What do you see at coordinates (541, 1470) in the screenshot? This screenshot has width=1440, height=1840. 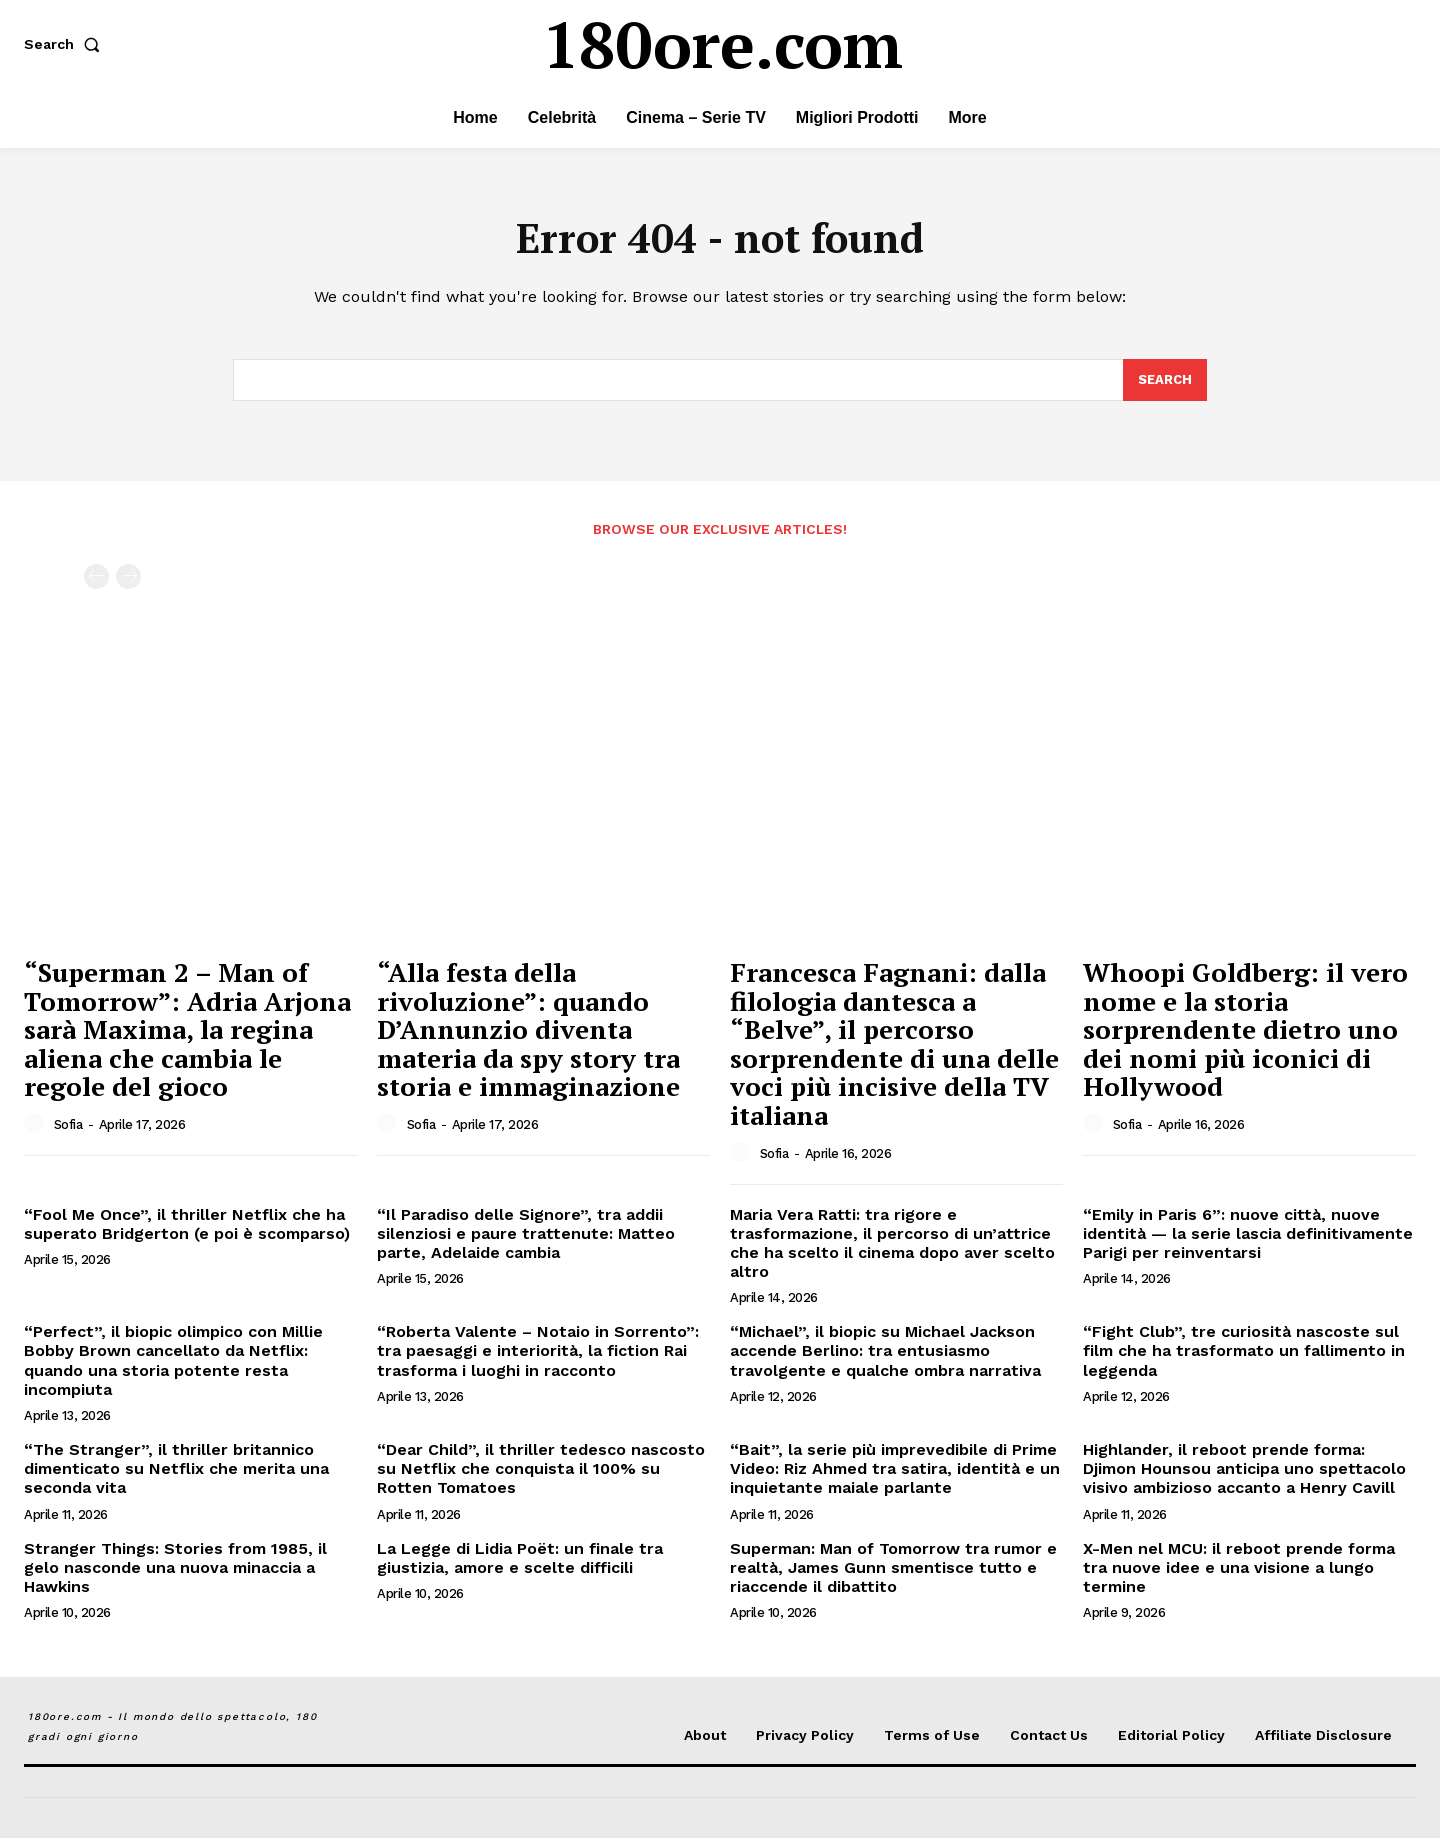 I see `“Dear Child”, il thriller tedesco nascosto su Netflix che conquista il 100% su Rotten Tomatoes` at bounding box center [541, 1470].